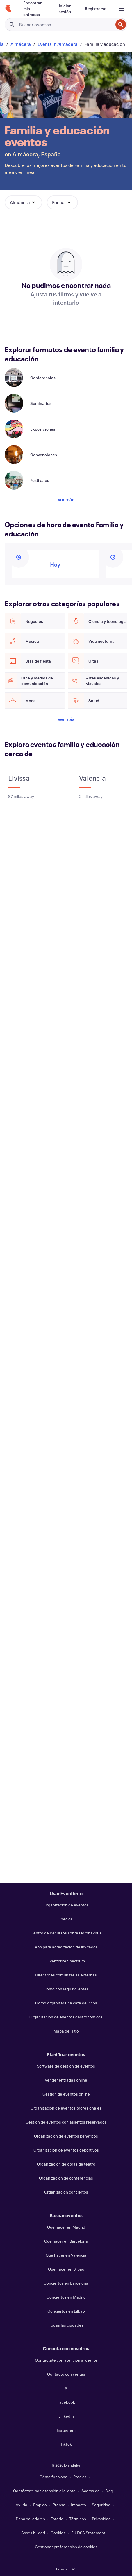  I want to click on App para acreditación de invitados, so click(66, 1947).